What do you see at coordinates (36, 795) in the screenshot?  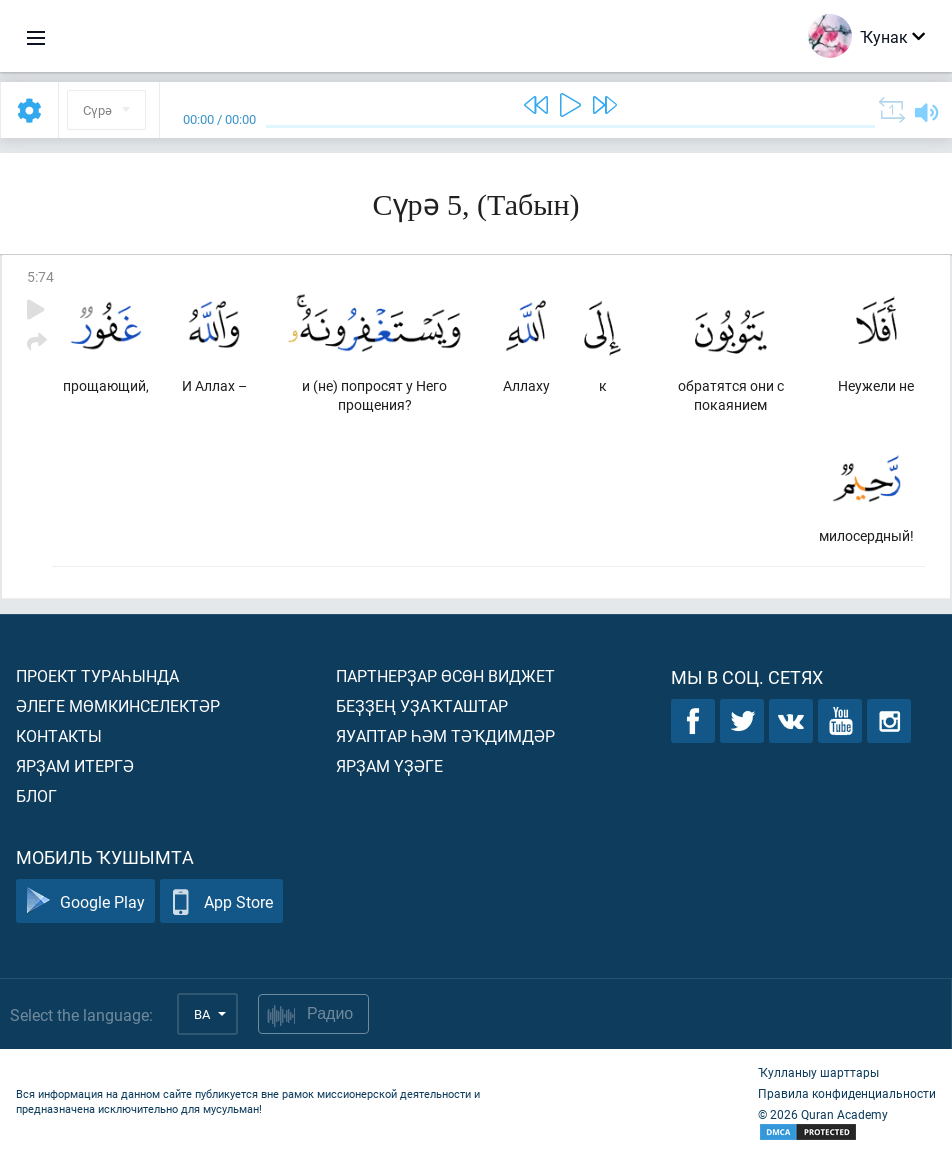 I see `Блог` at bounding box center [36, 795].